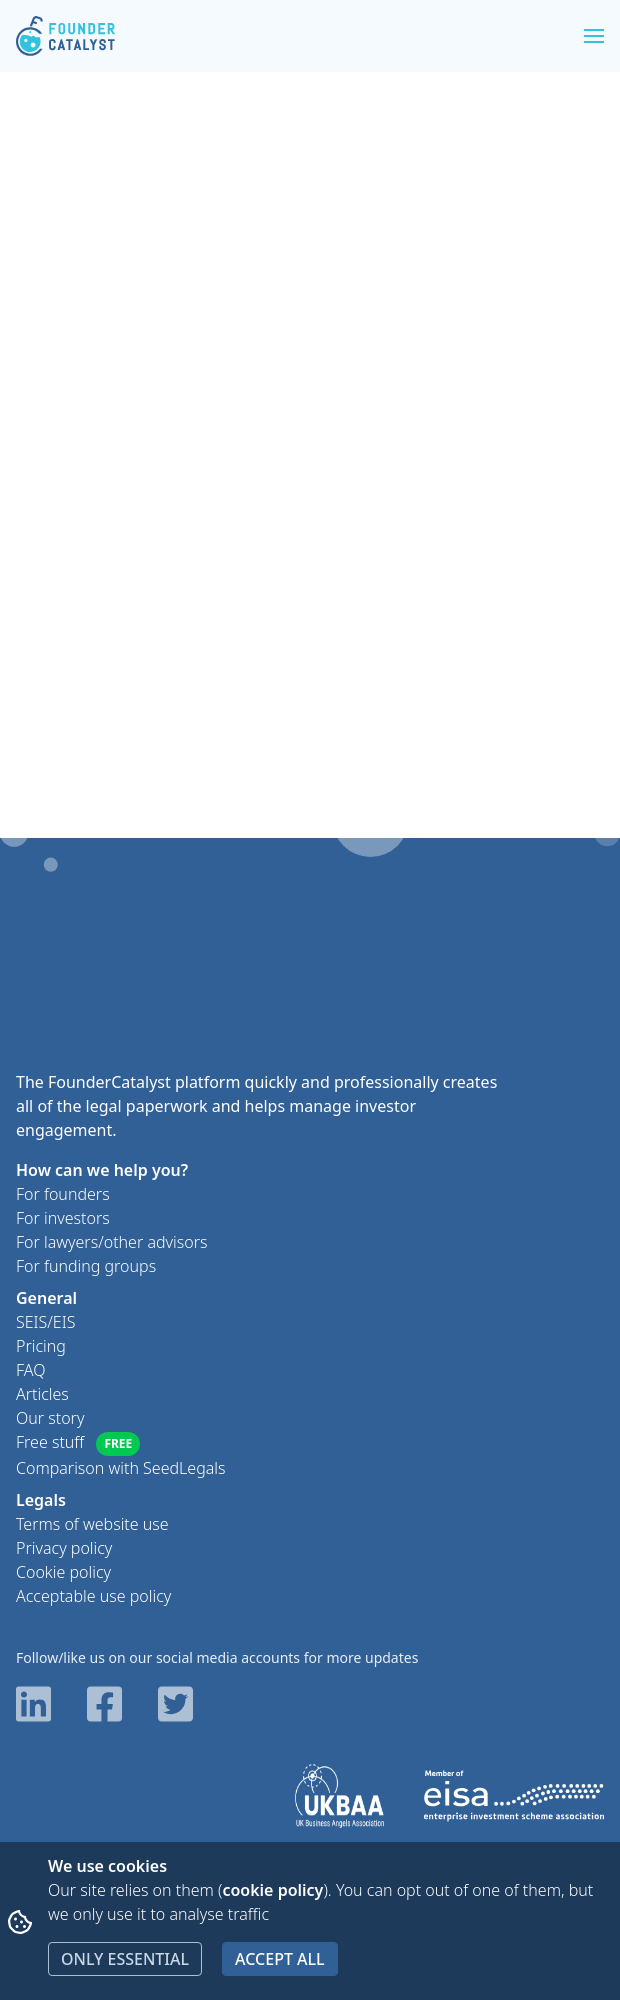 This screenshot has height=2000, width=620. What do you see at coordinates (86, 1266) in the screenshot?
I see `For funding groups` at bounding box center [86, 1266].